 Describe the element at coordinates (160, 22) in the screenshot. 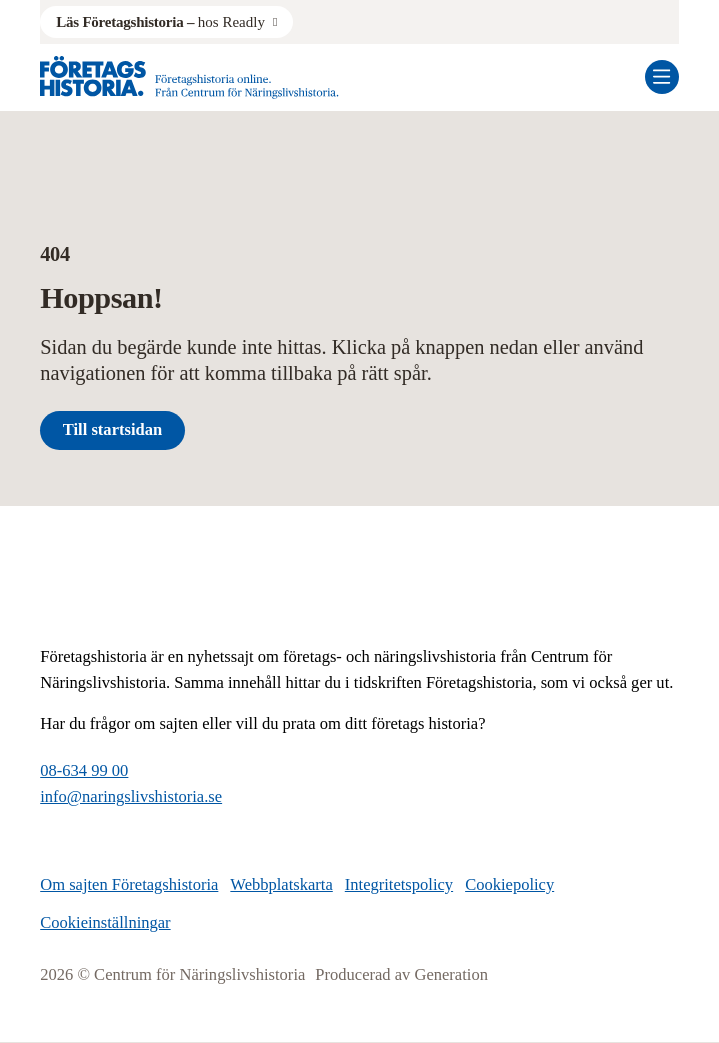

I see `hos Readly` at that location.